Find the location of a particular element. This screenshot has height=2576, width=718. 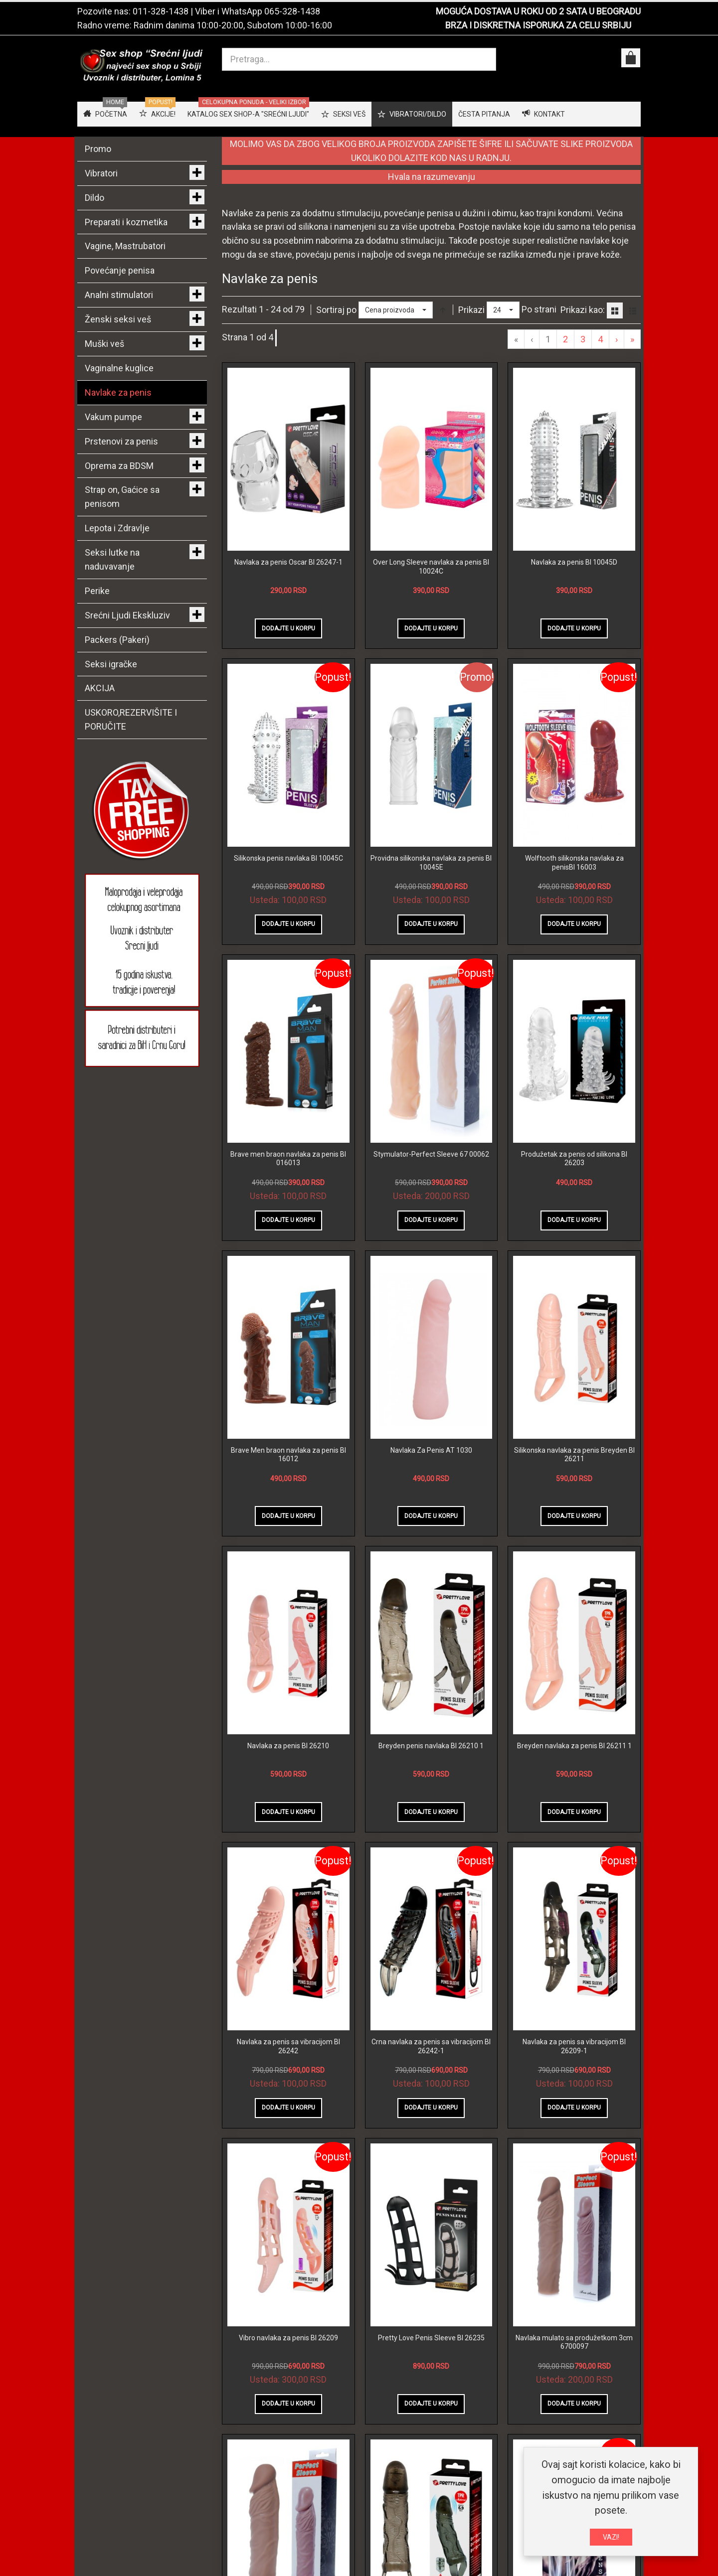

MOGUĆA DOSTAVA U ROKU OD 2 SATA U BEOGRADU is located at coordinates (538, 11).